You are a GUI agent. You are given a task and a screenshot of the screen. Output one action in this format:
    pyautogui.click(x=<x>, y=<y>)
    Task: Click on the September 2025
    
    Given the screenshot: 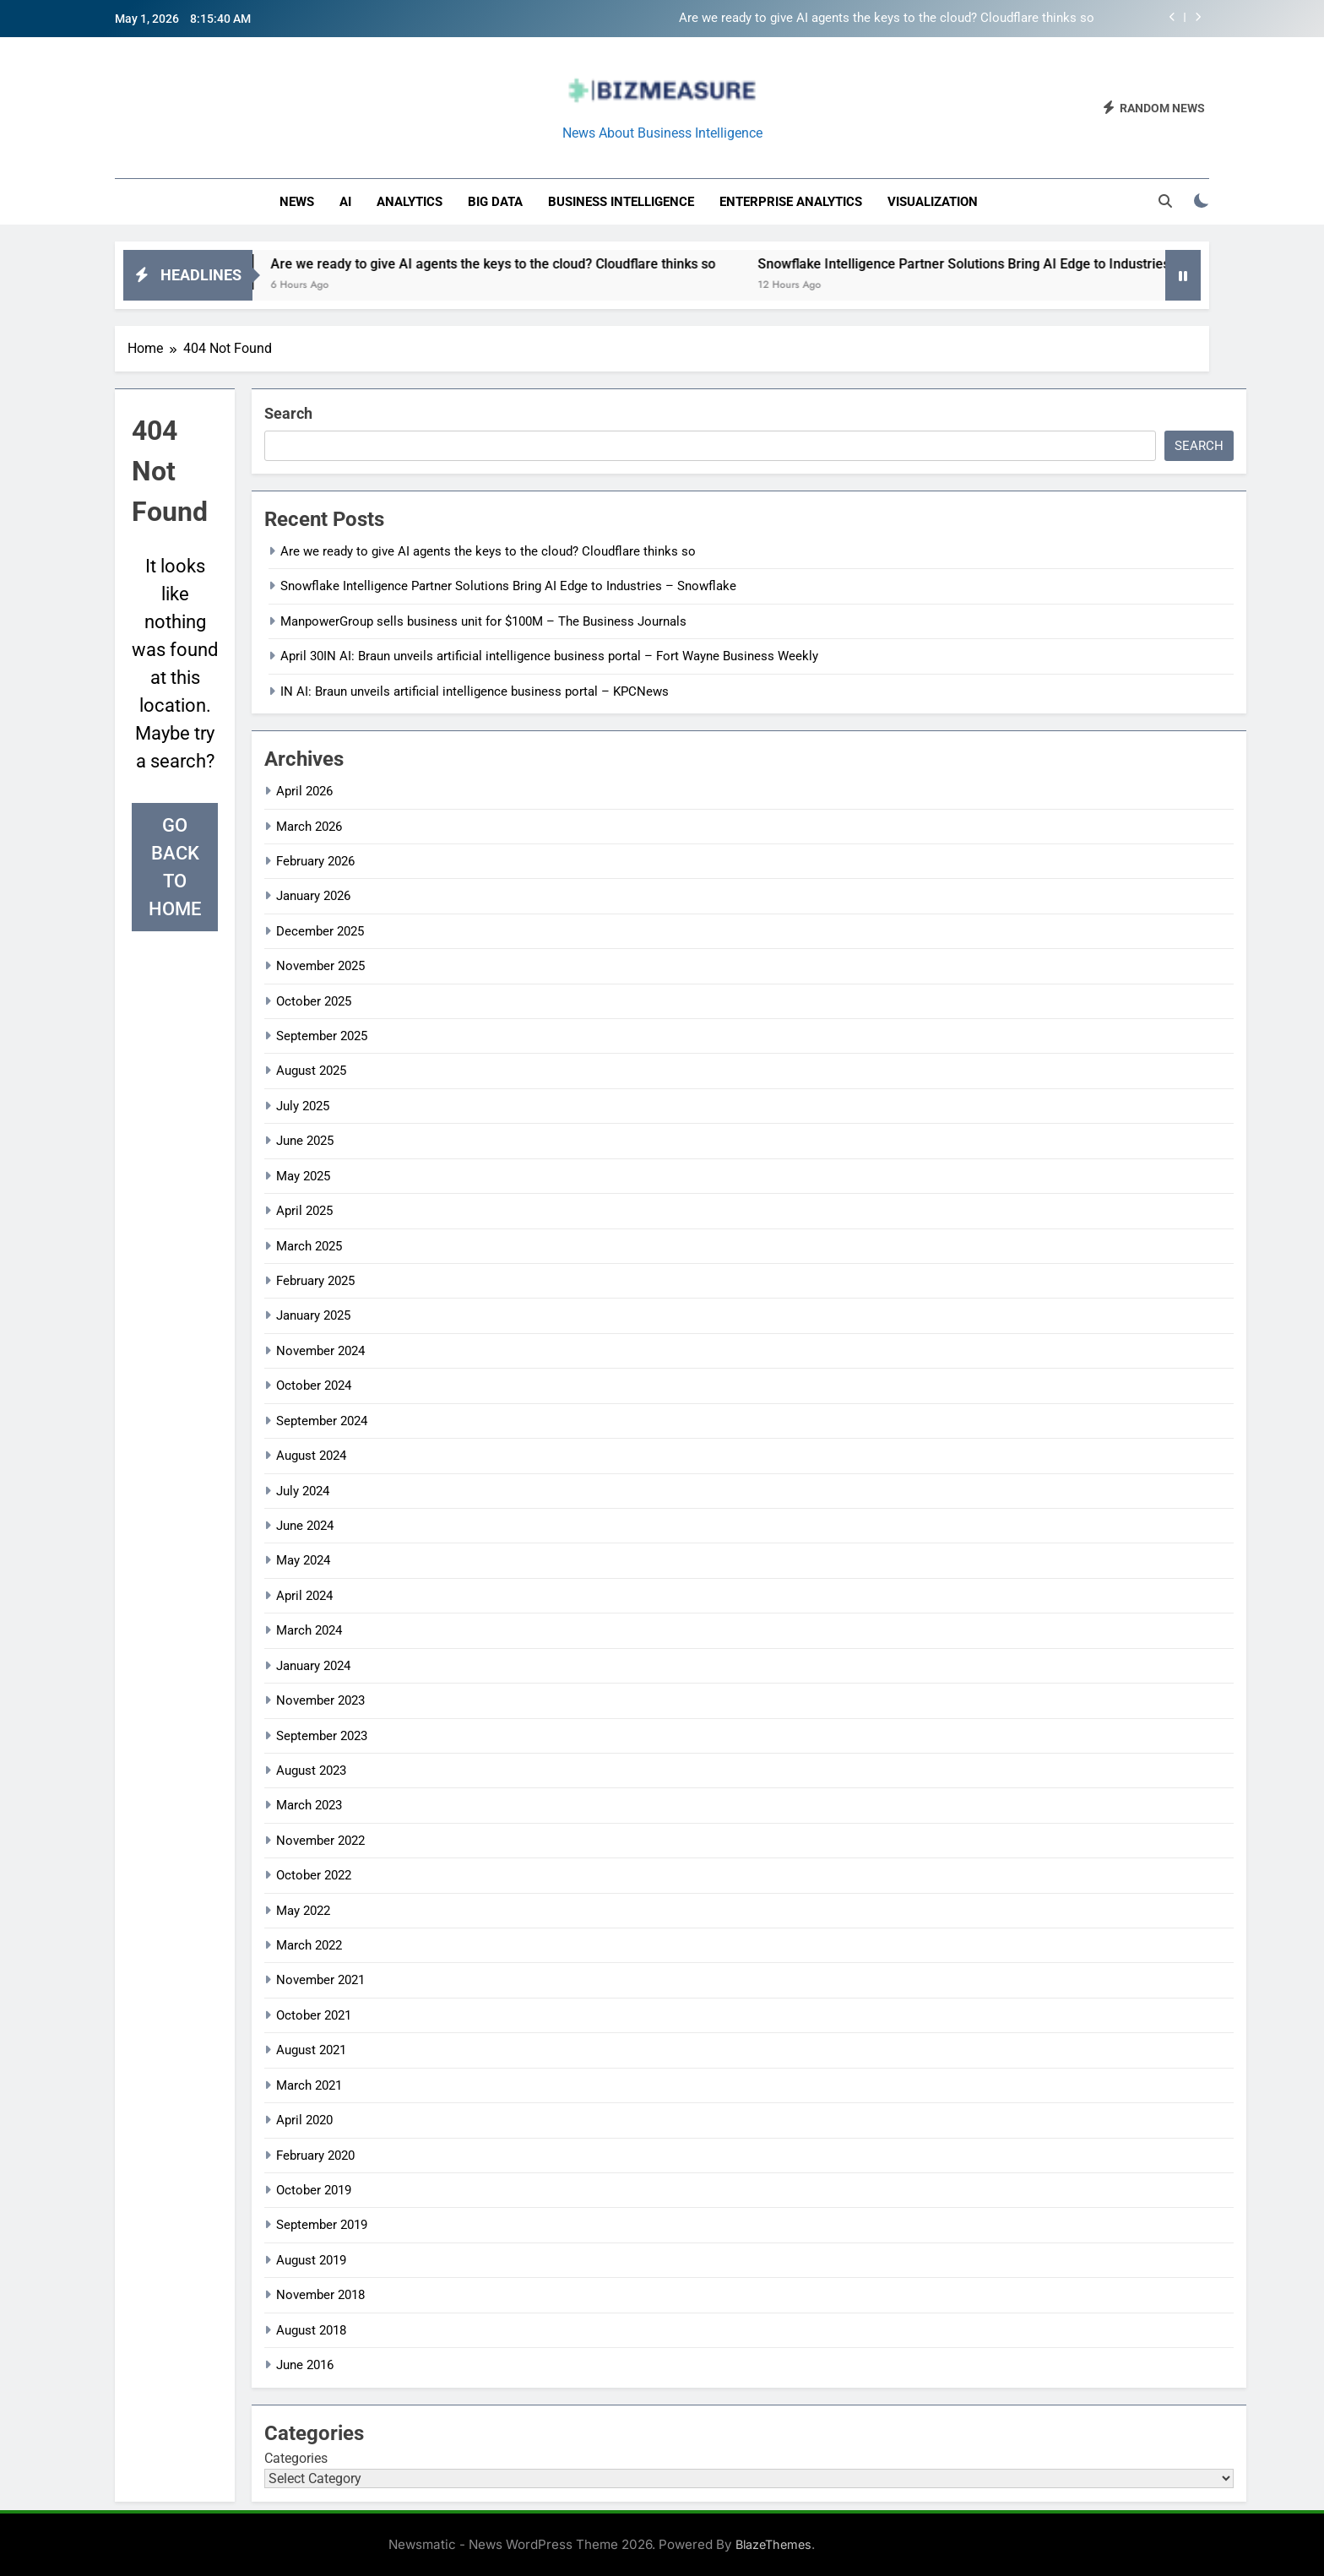 What is the action you would take?
    pyautogui.click(x=321, y=1036)
    